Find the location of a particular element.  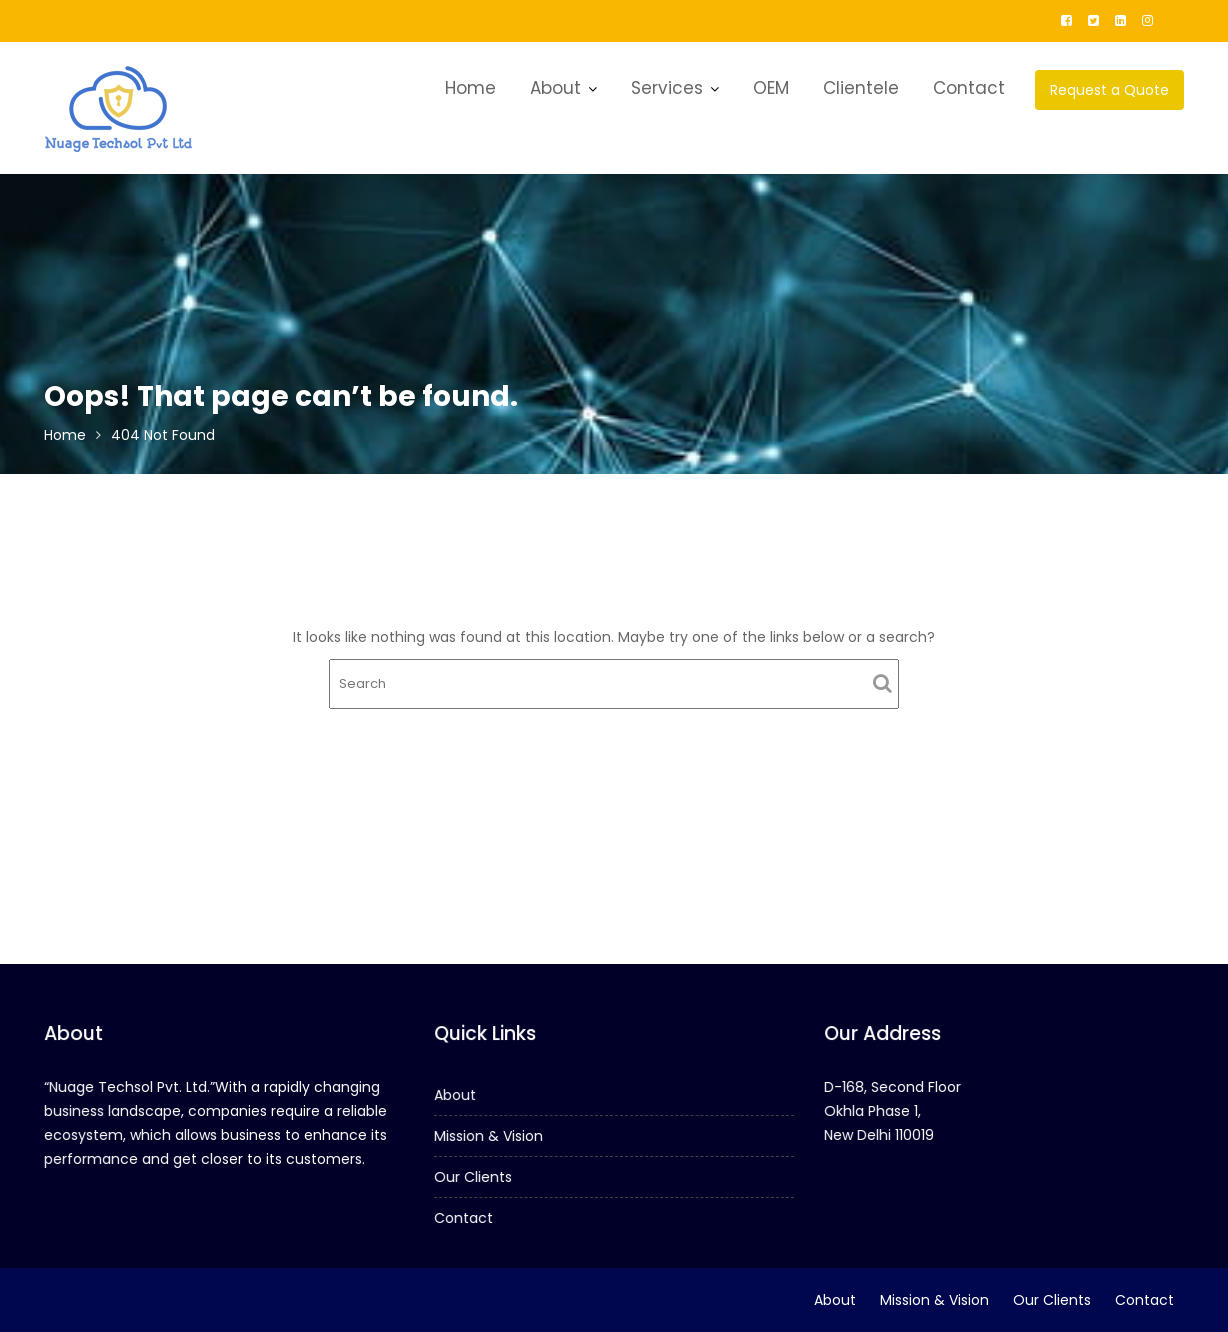

Services is located at coordinates (667, 88).